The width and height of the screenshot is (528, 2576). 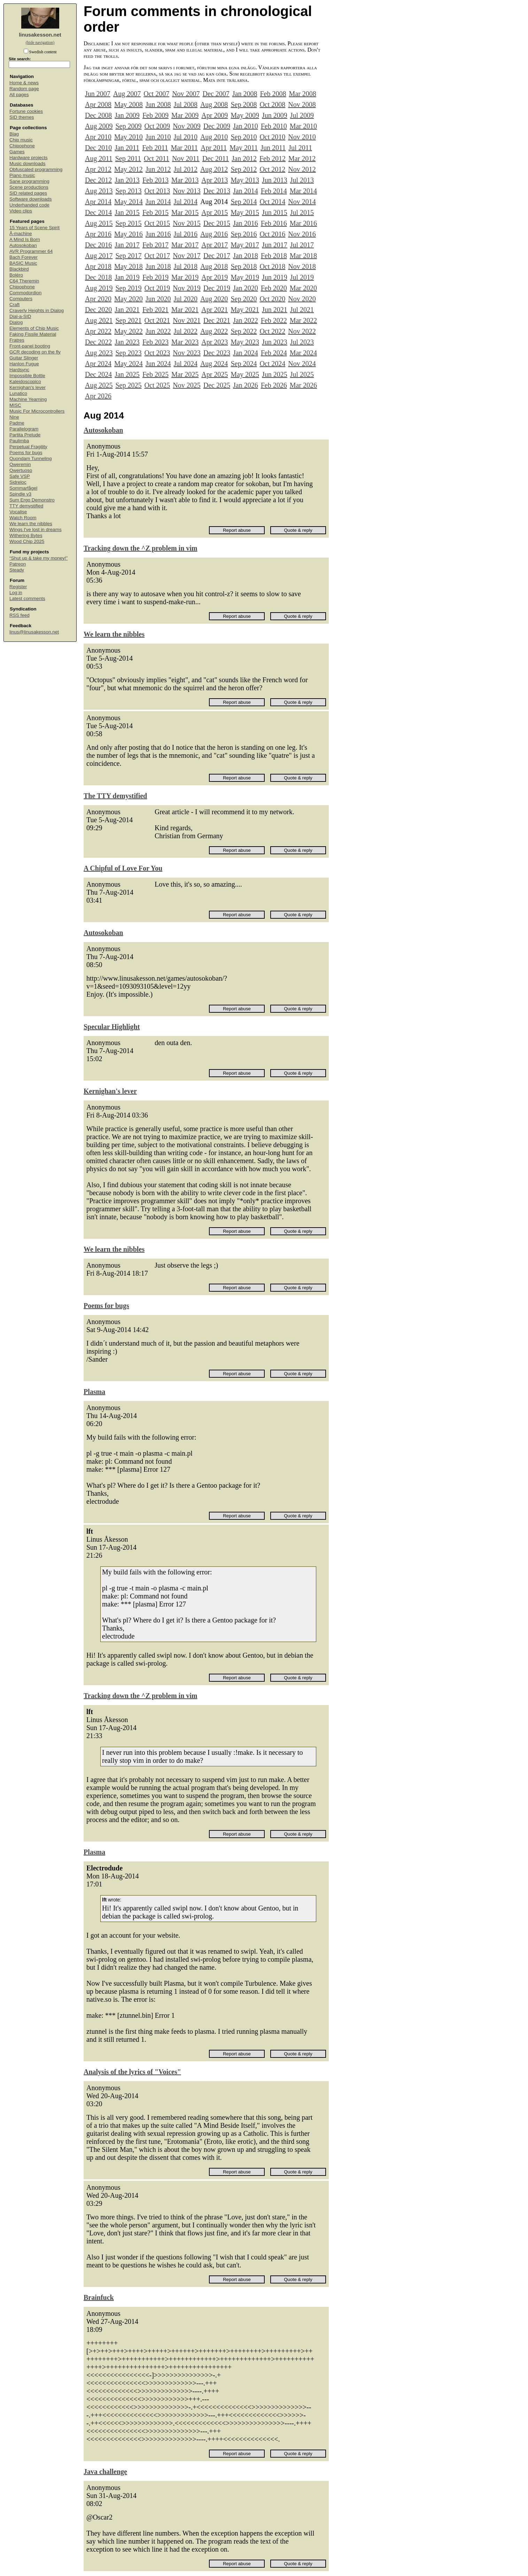 I want to click on AVR Programmer 64, so click(x=31, y=251).